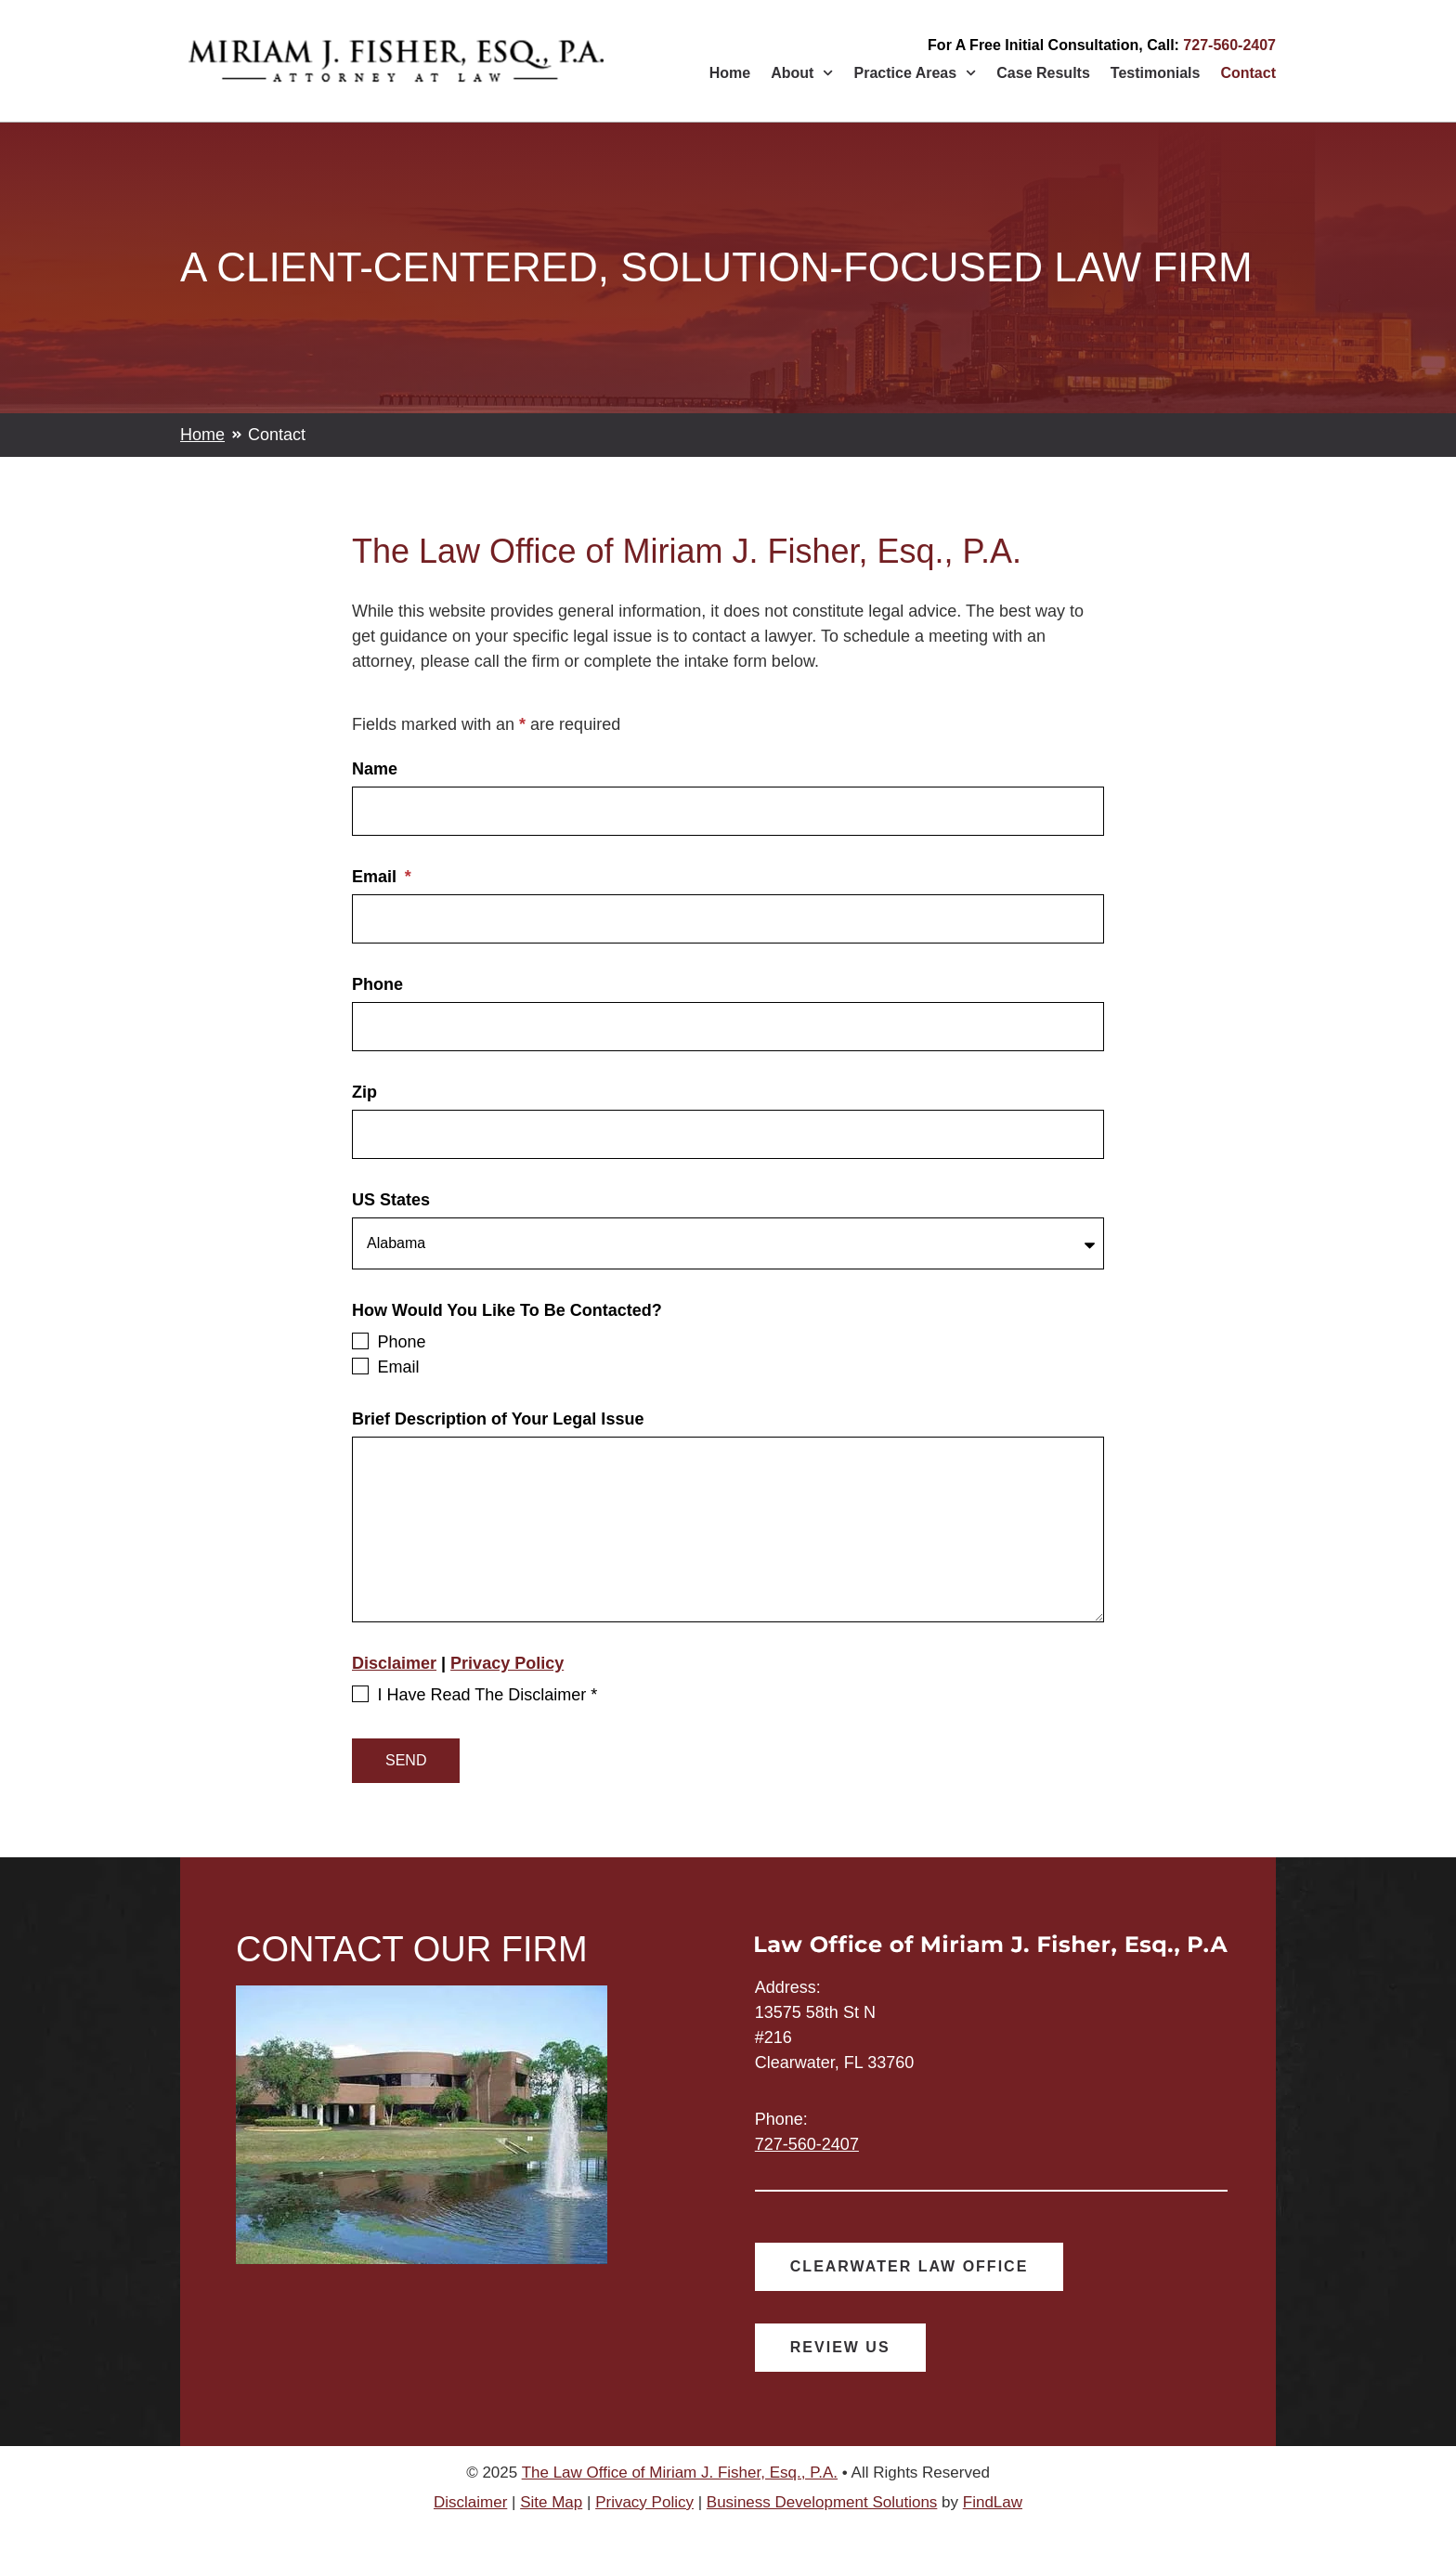 This screenshot has width=1456, height=2564. I want to click on Privacy Policy, so click(507, 1666).